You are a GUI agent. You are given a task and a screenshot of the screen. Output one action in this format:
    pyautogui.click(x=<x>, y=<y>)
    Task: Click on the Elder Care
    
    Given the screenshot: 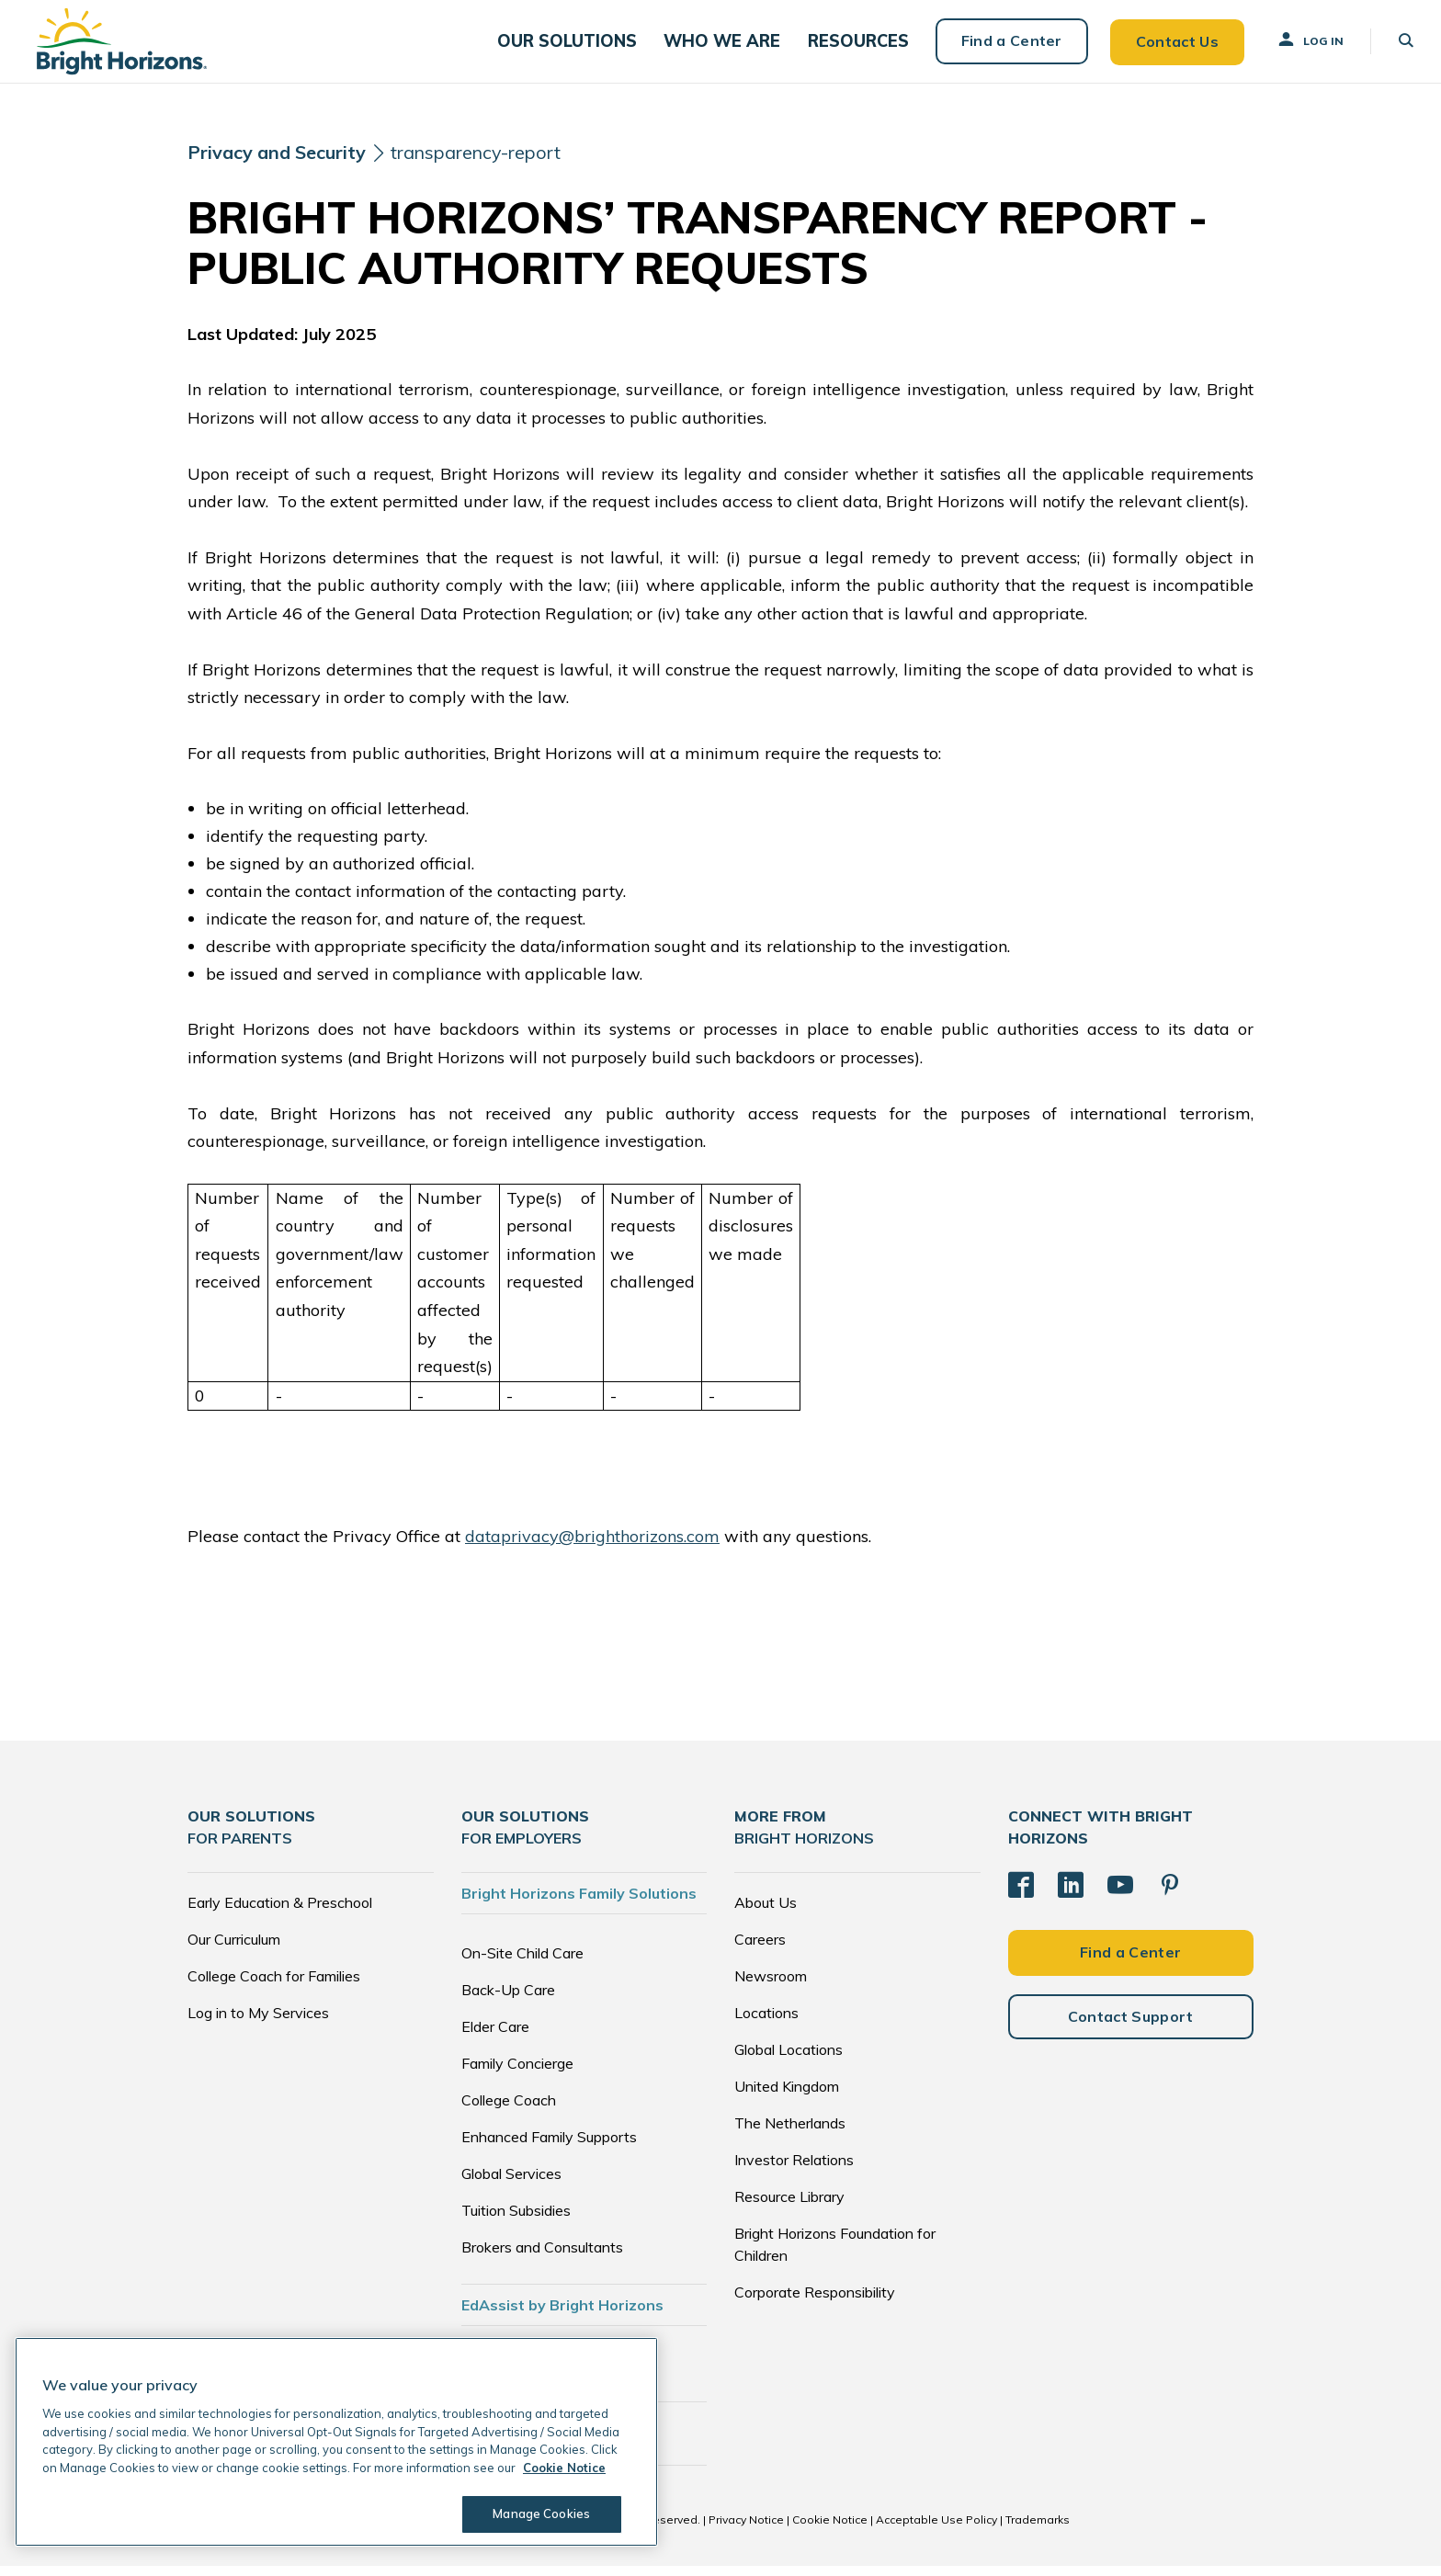 What is the action you would take?
    pyautogui.click(x=495, y=2036)
    